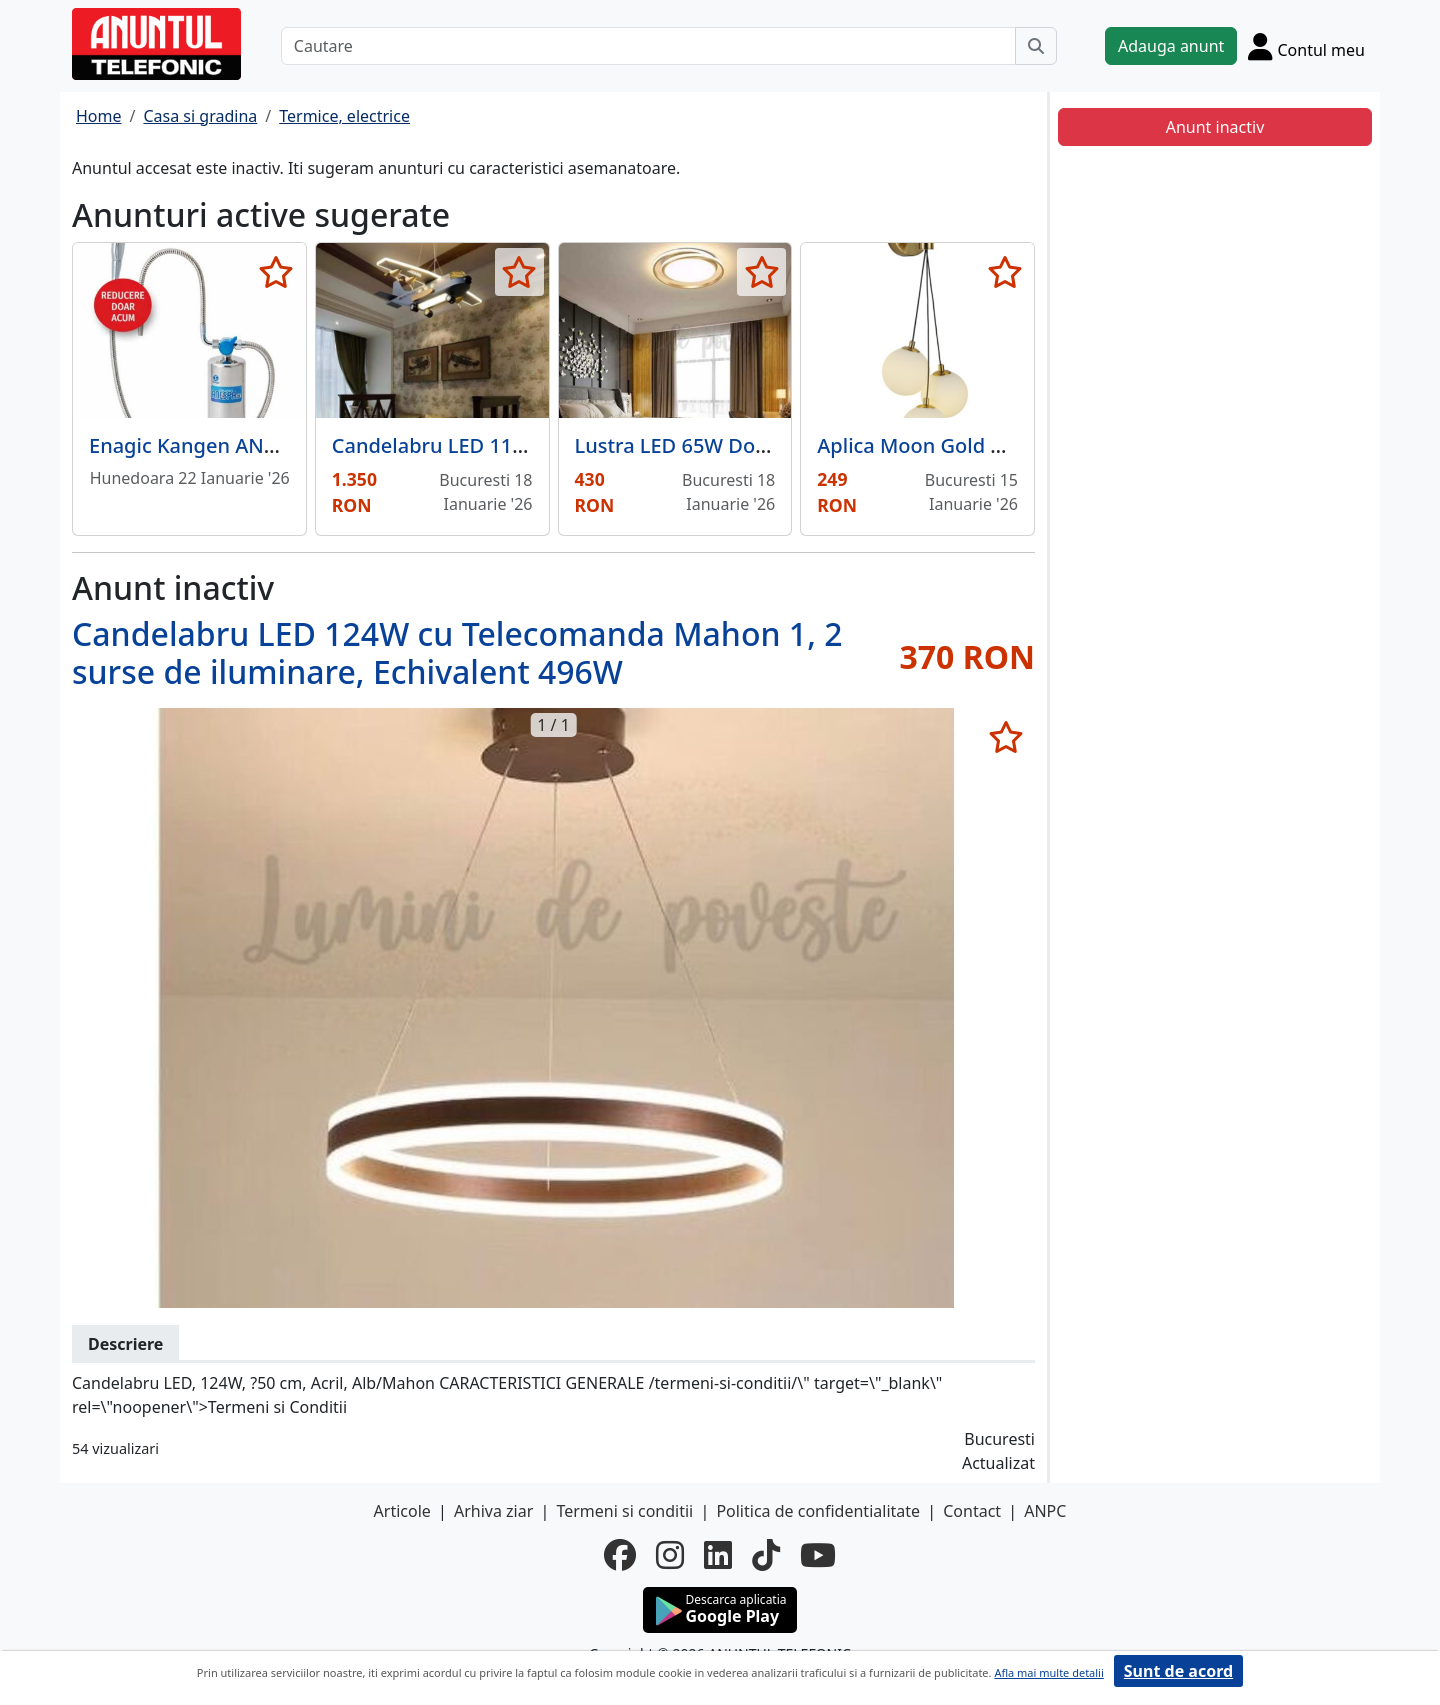 The width and height of the screenshot is (1440, 1705). What do you see at coordinates (1178, 1671) in the screenshot?
I see `Sunt de acord` at bounding box center [1178, 1671].